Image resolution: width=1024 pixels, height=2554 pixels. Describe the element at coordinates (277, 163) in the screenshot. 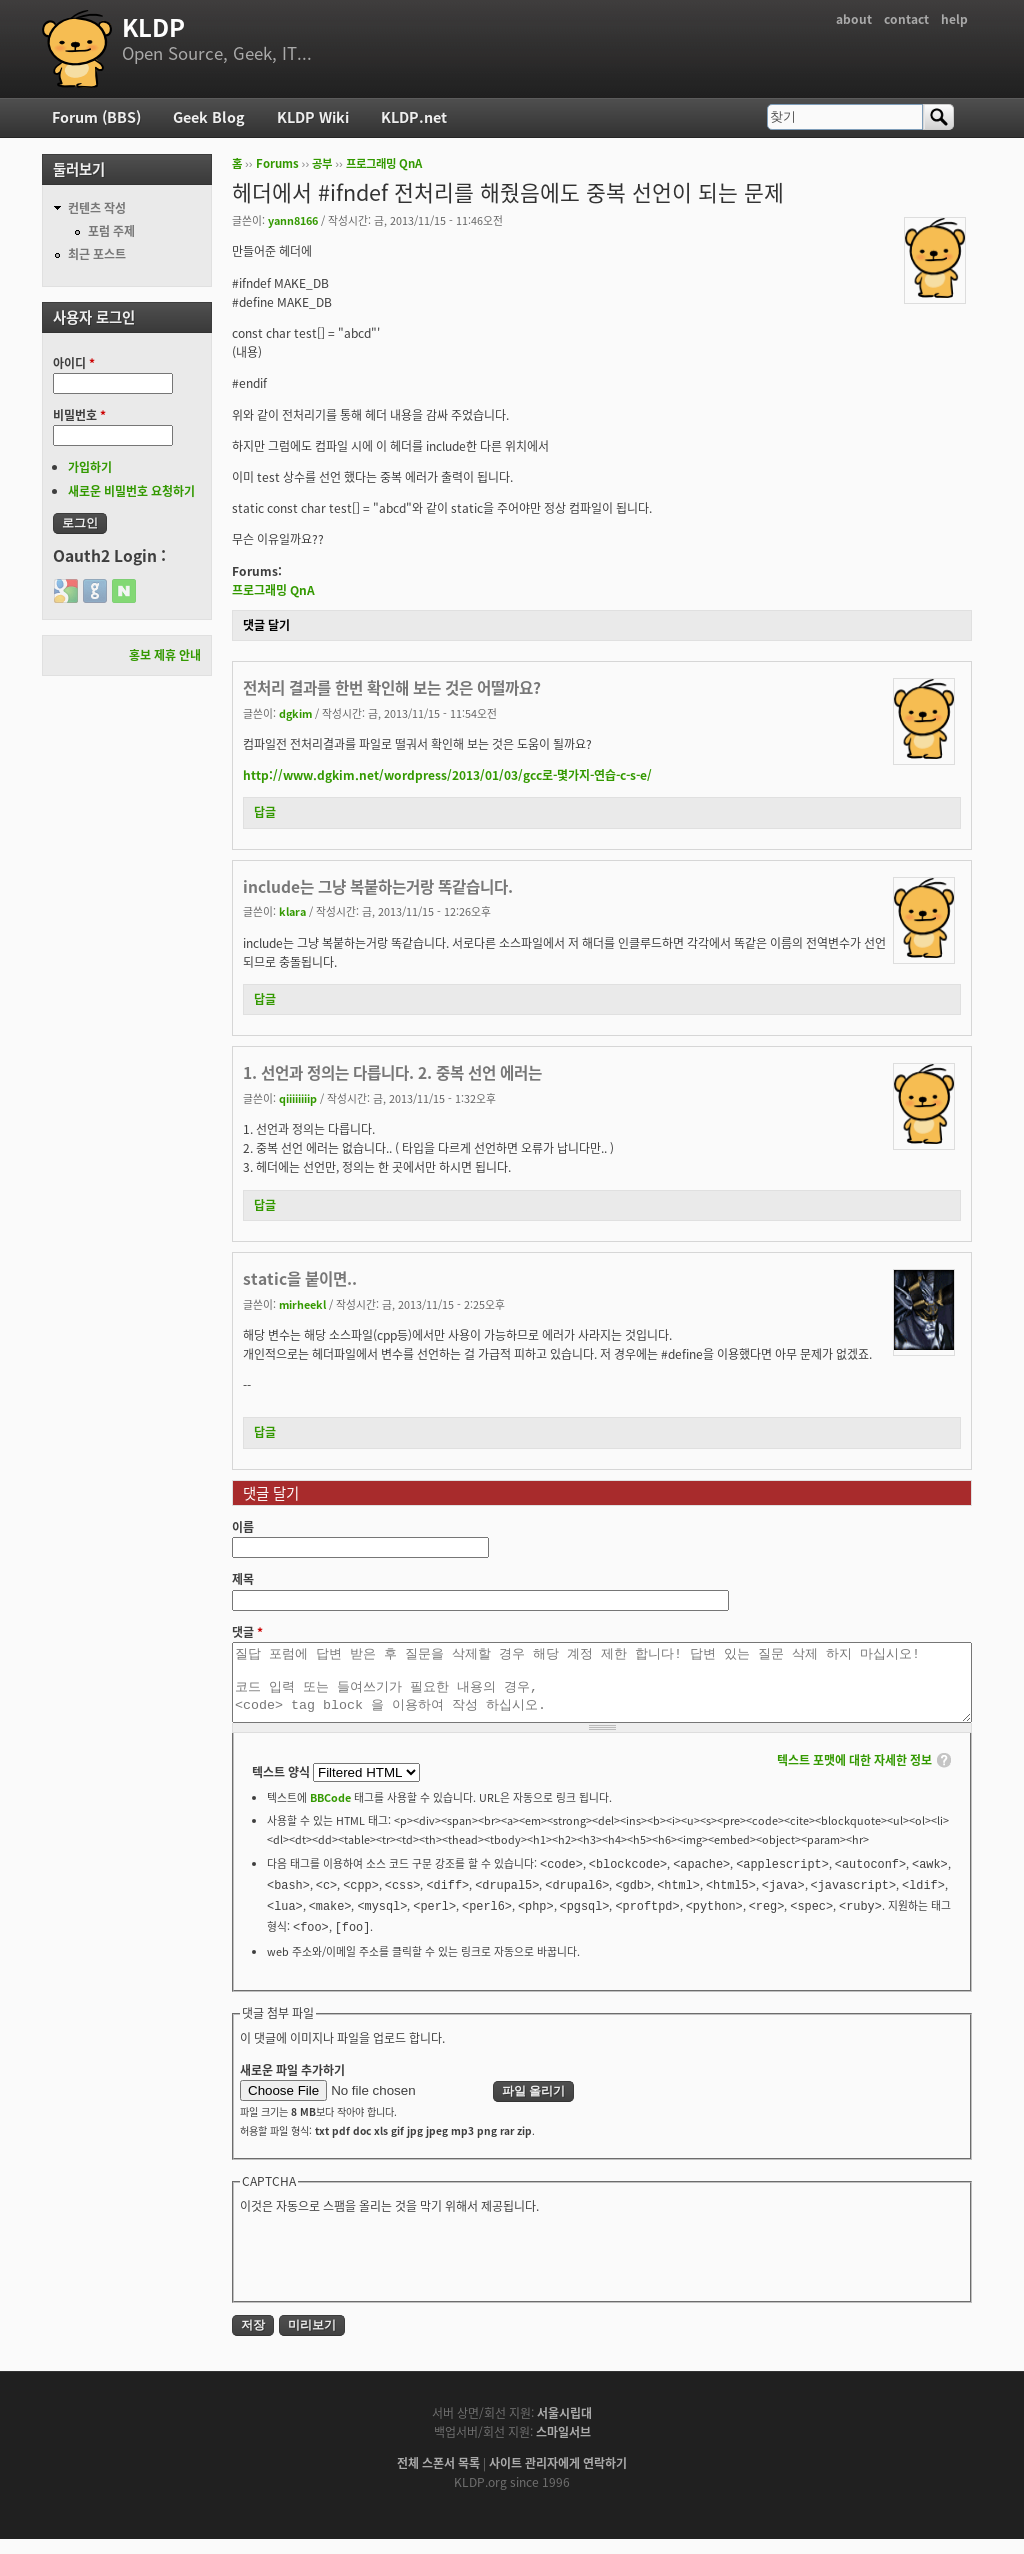

I see `Forums` at that location.